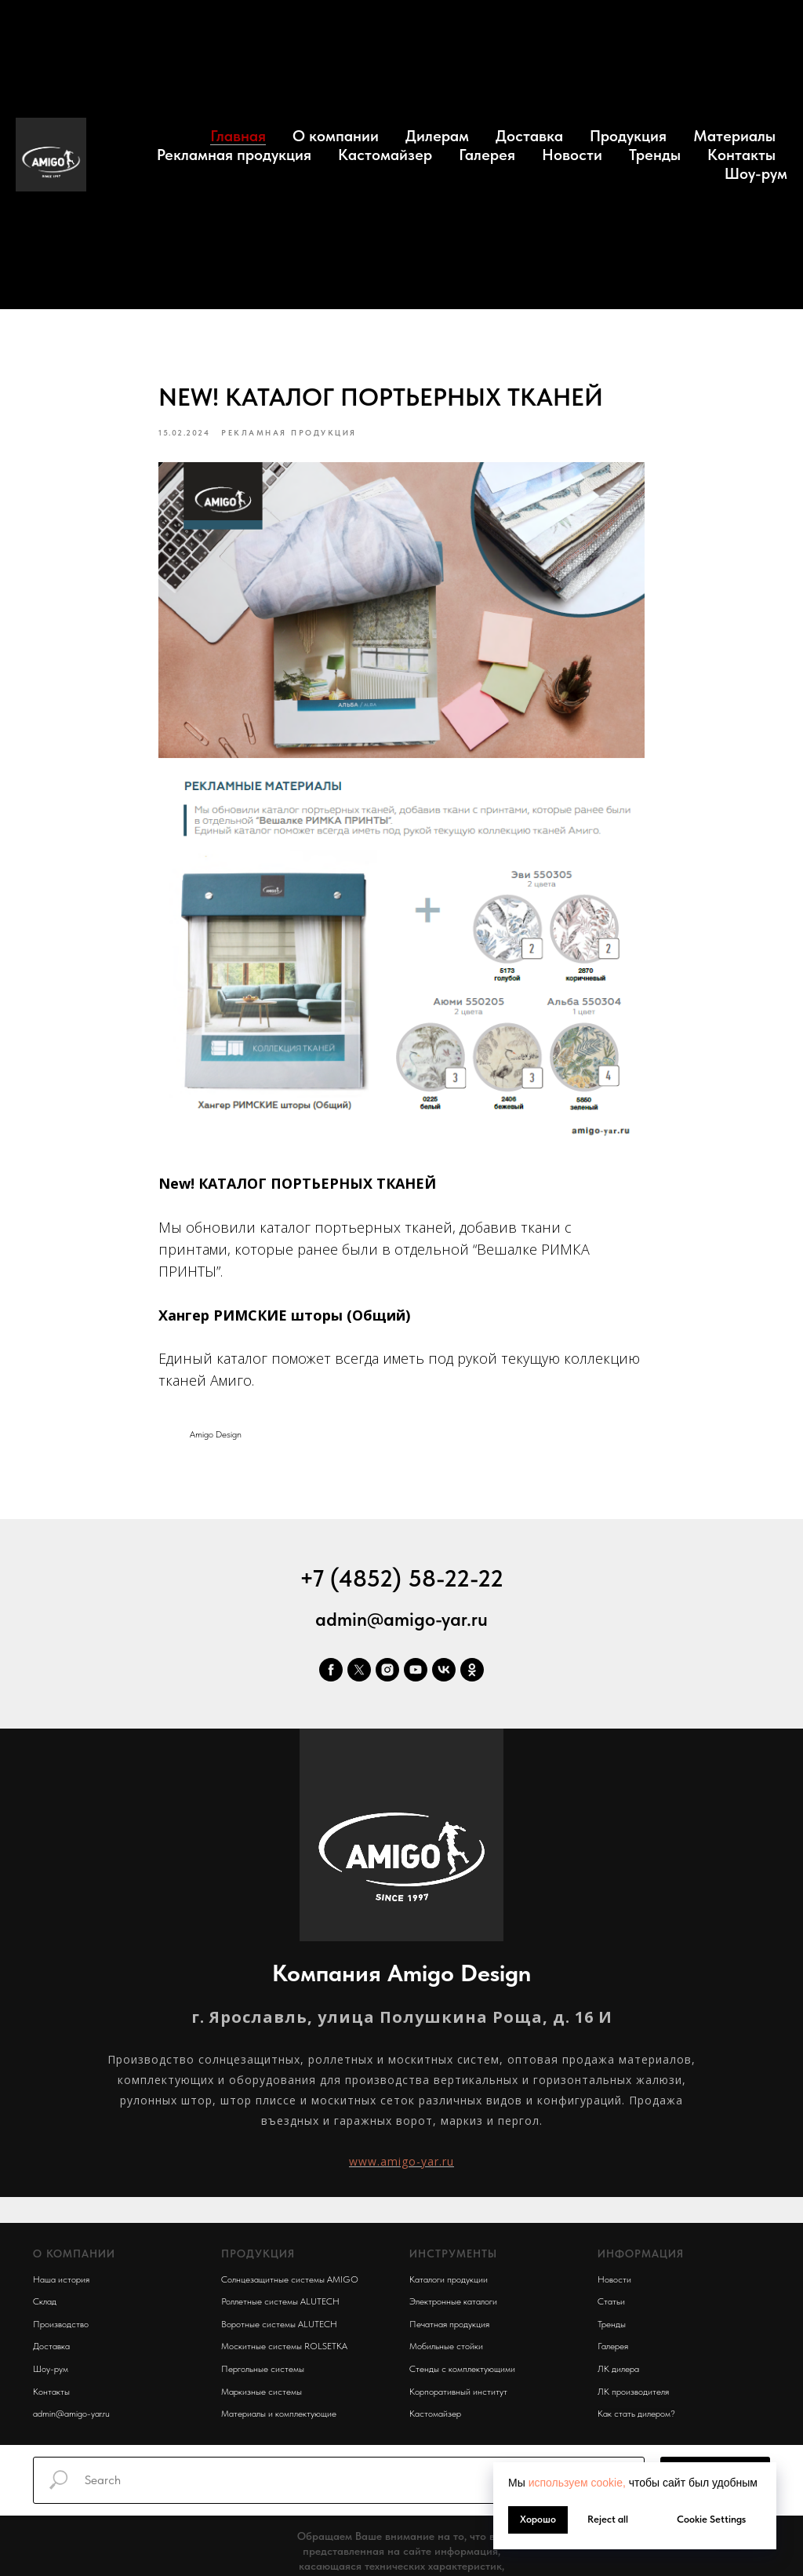 The width and height of the screenshot is (803, 2576). I want to click on Наша история, so click(61, 2282).